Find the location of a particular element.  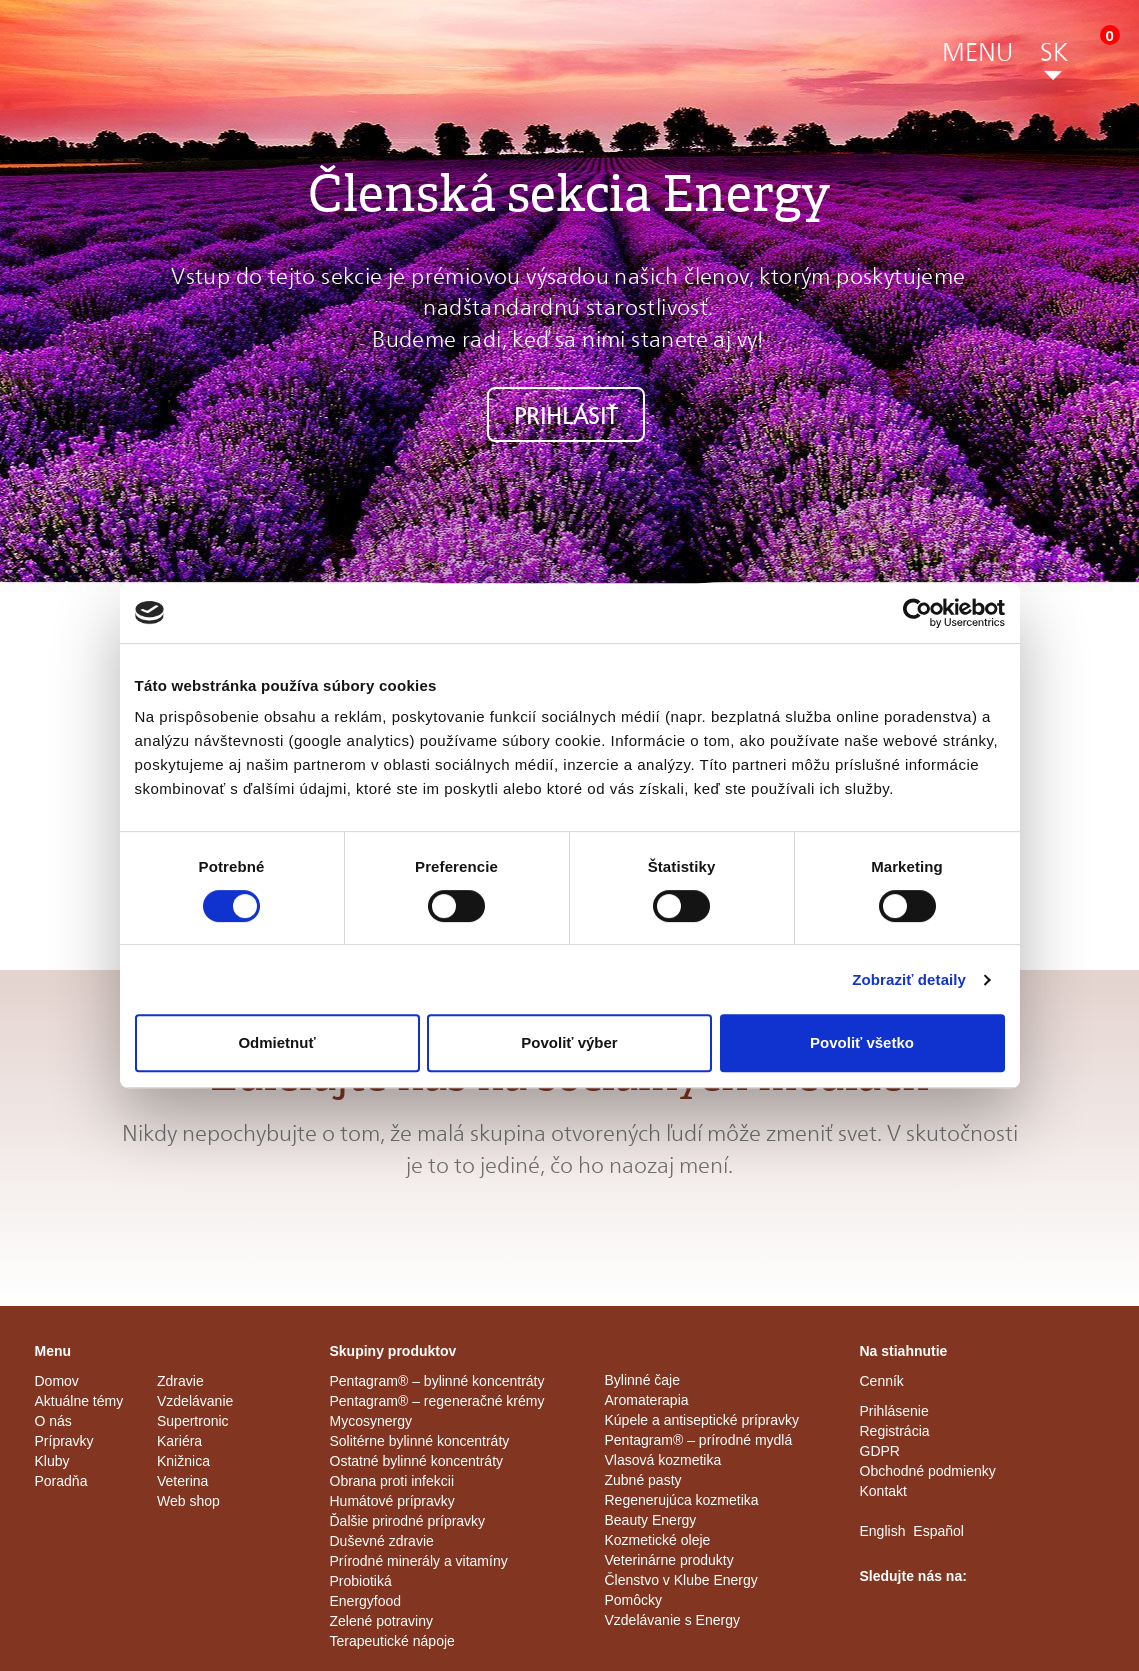

Ďalšie prirodné prípravky is located at coordinates (408, 1521).